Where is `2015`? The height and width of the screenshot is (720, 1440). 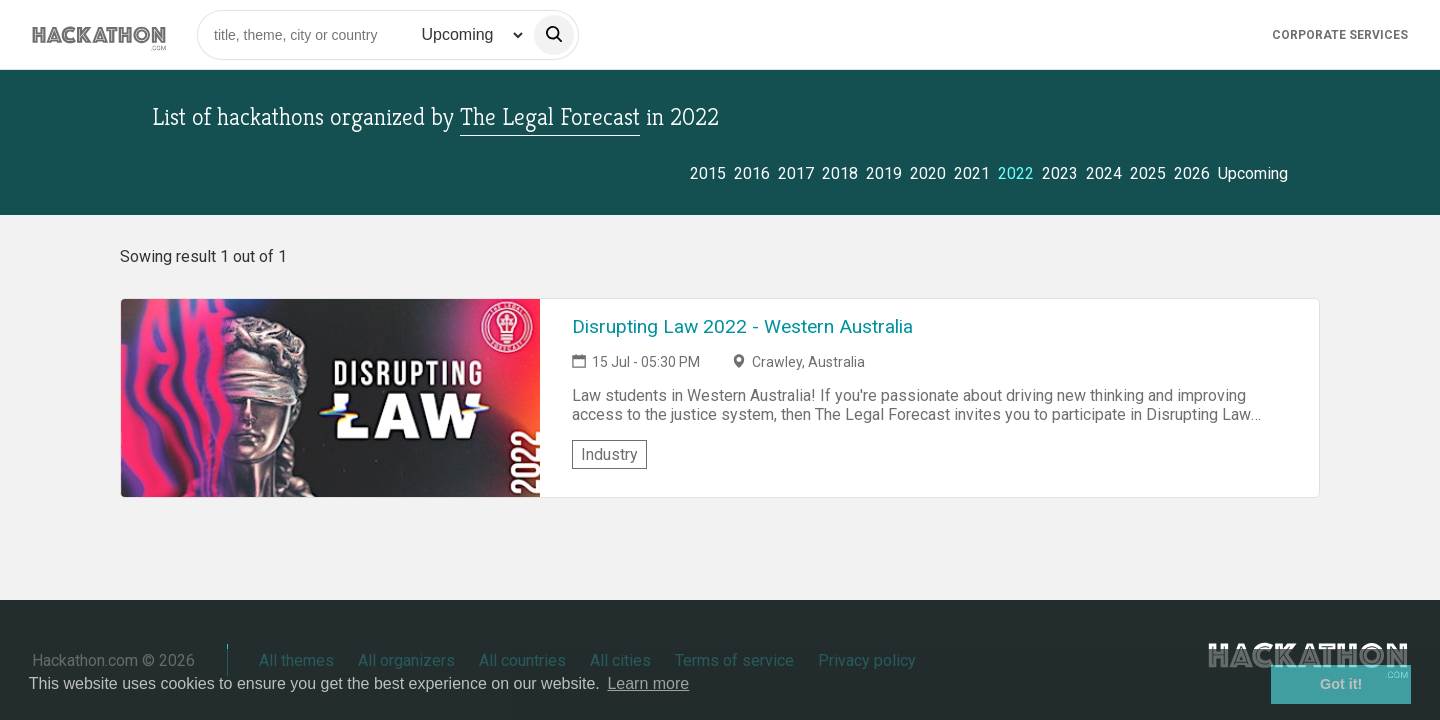 2015 is located at coordinates (708, 173).